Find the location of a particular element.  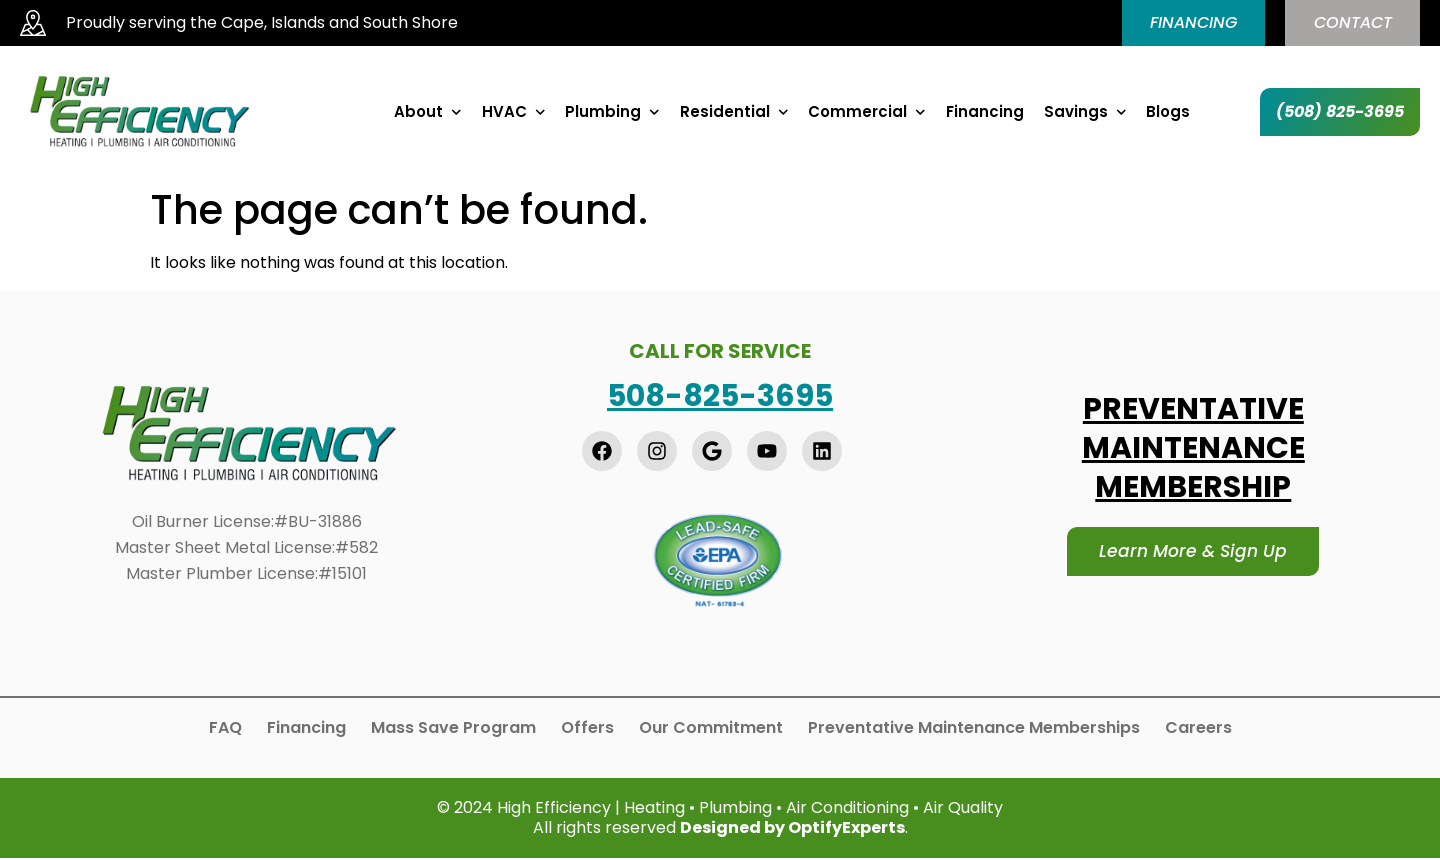

Our Commitment is located at coordinates (711, 729).